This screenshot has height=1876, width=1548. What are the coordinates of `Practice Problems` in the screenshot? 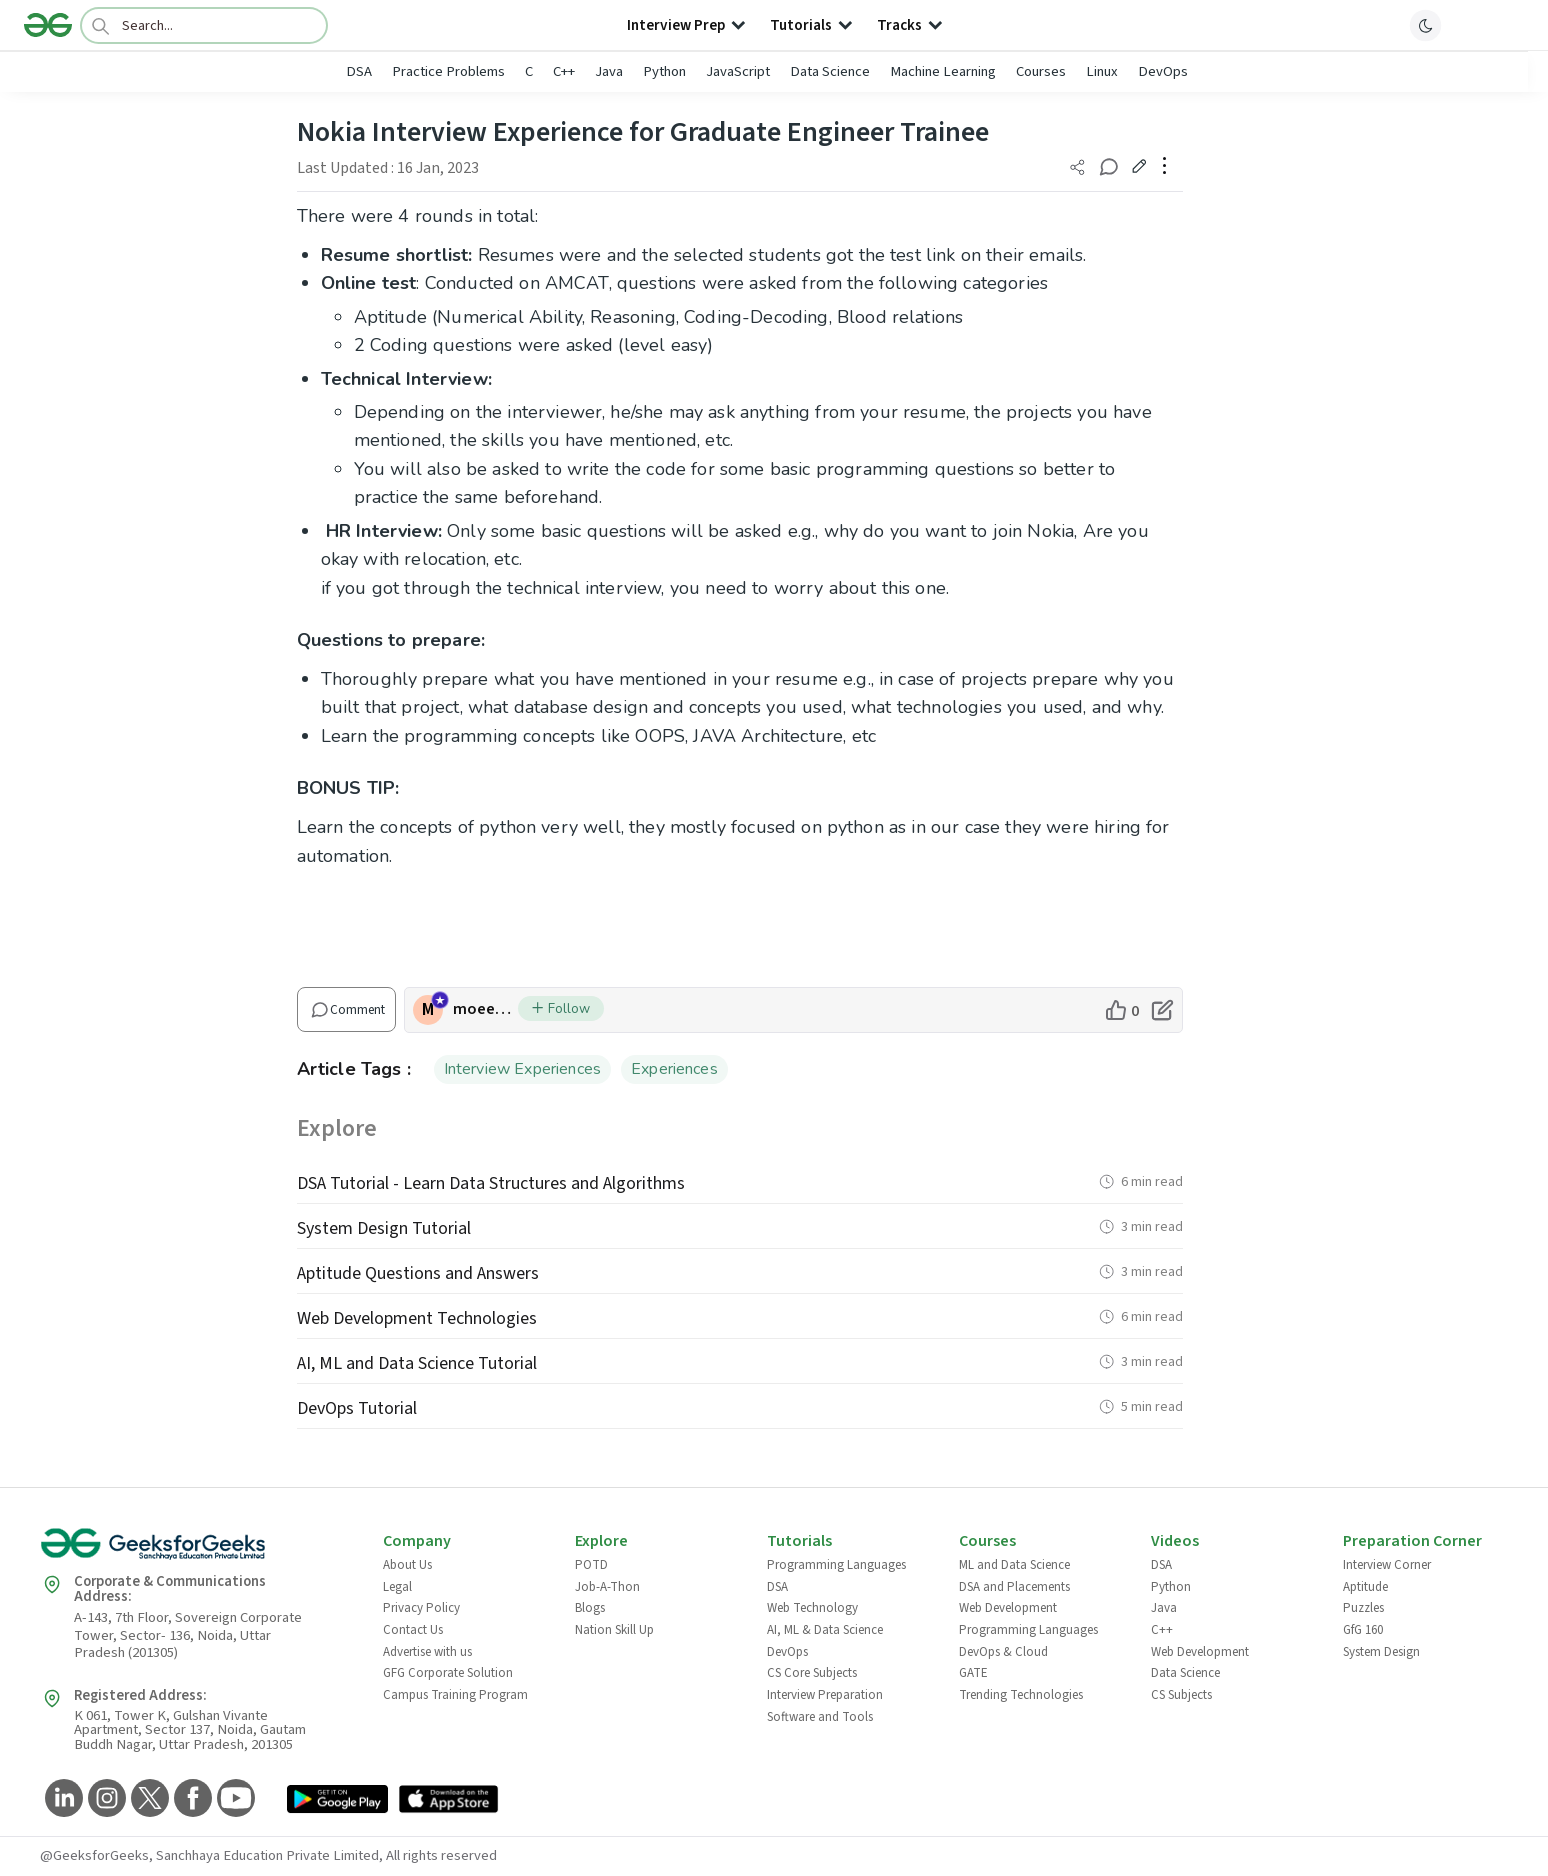 It's located at (448, 71).